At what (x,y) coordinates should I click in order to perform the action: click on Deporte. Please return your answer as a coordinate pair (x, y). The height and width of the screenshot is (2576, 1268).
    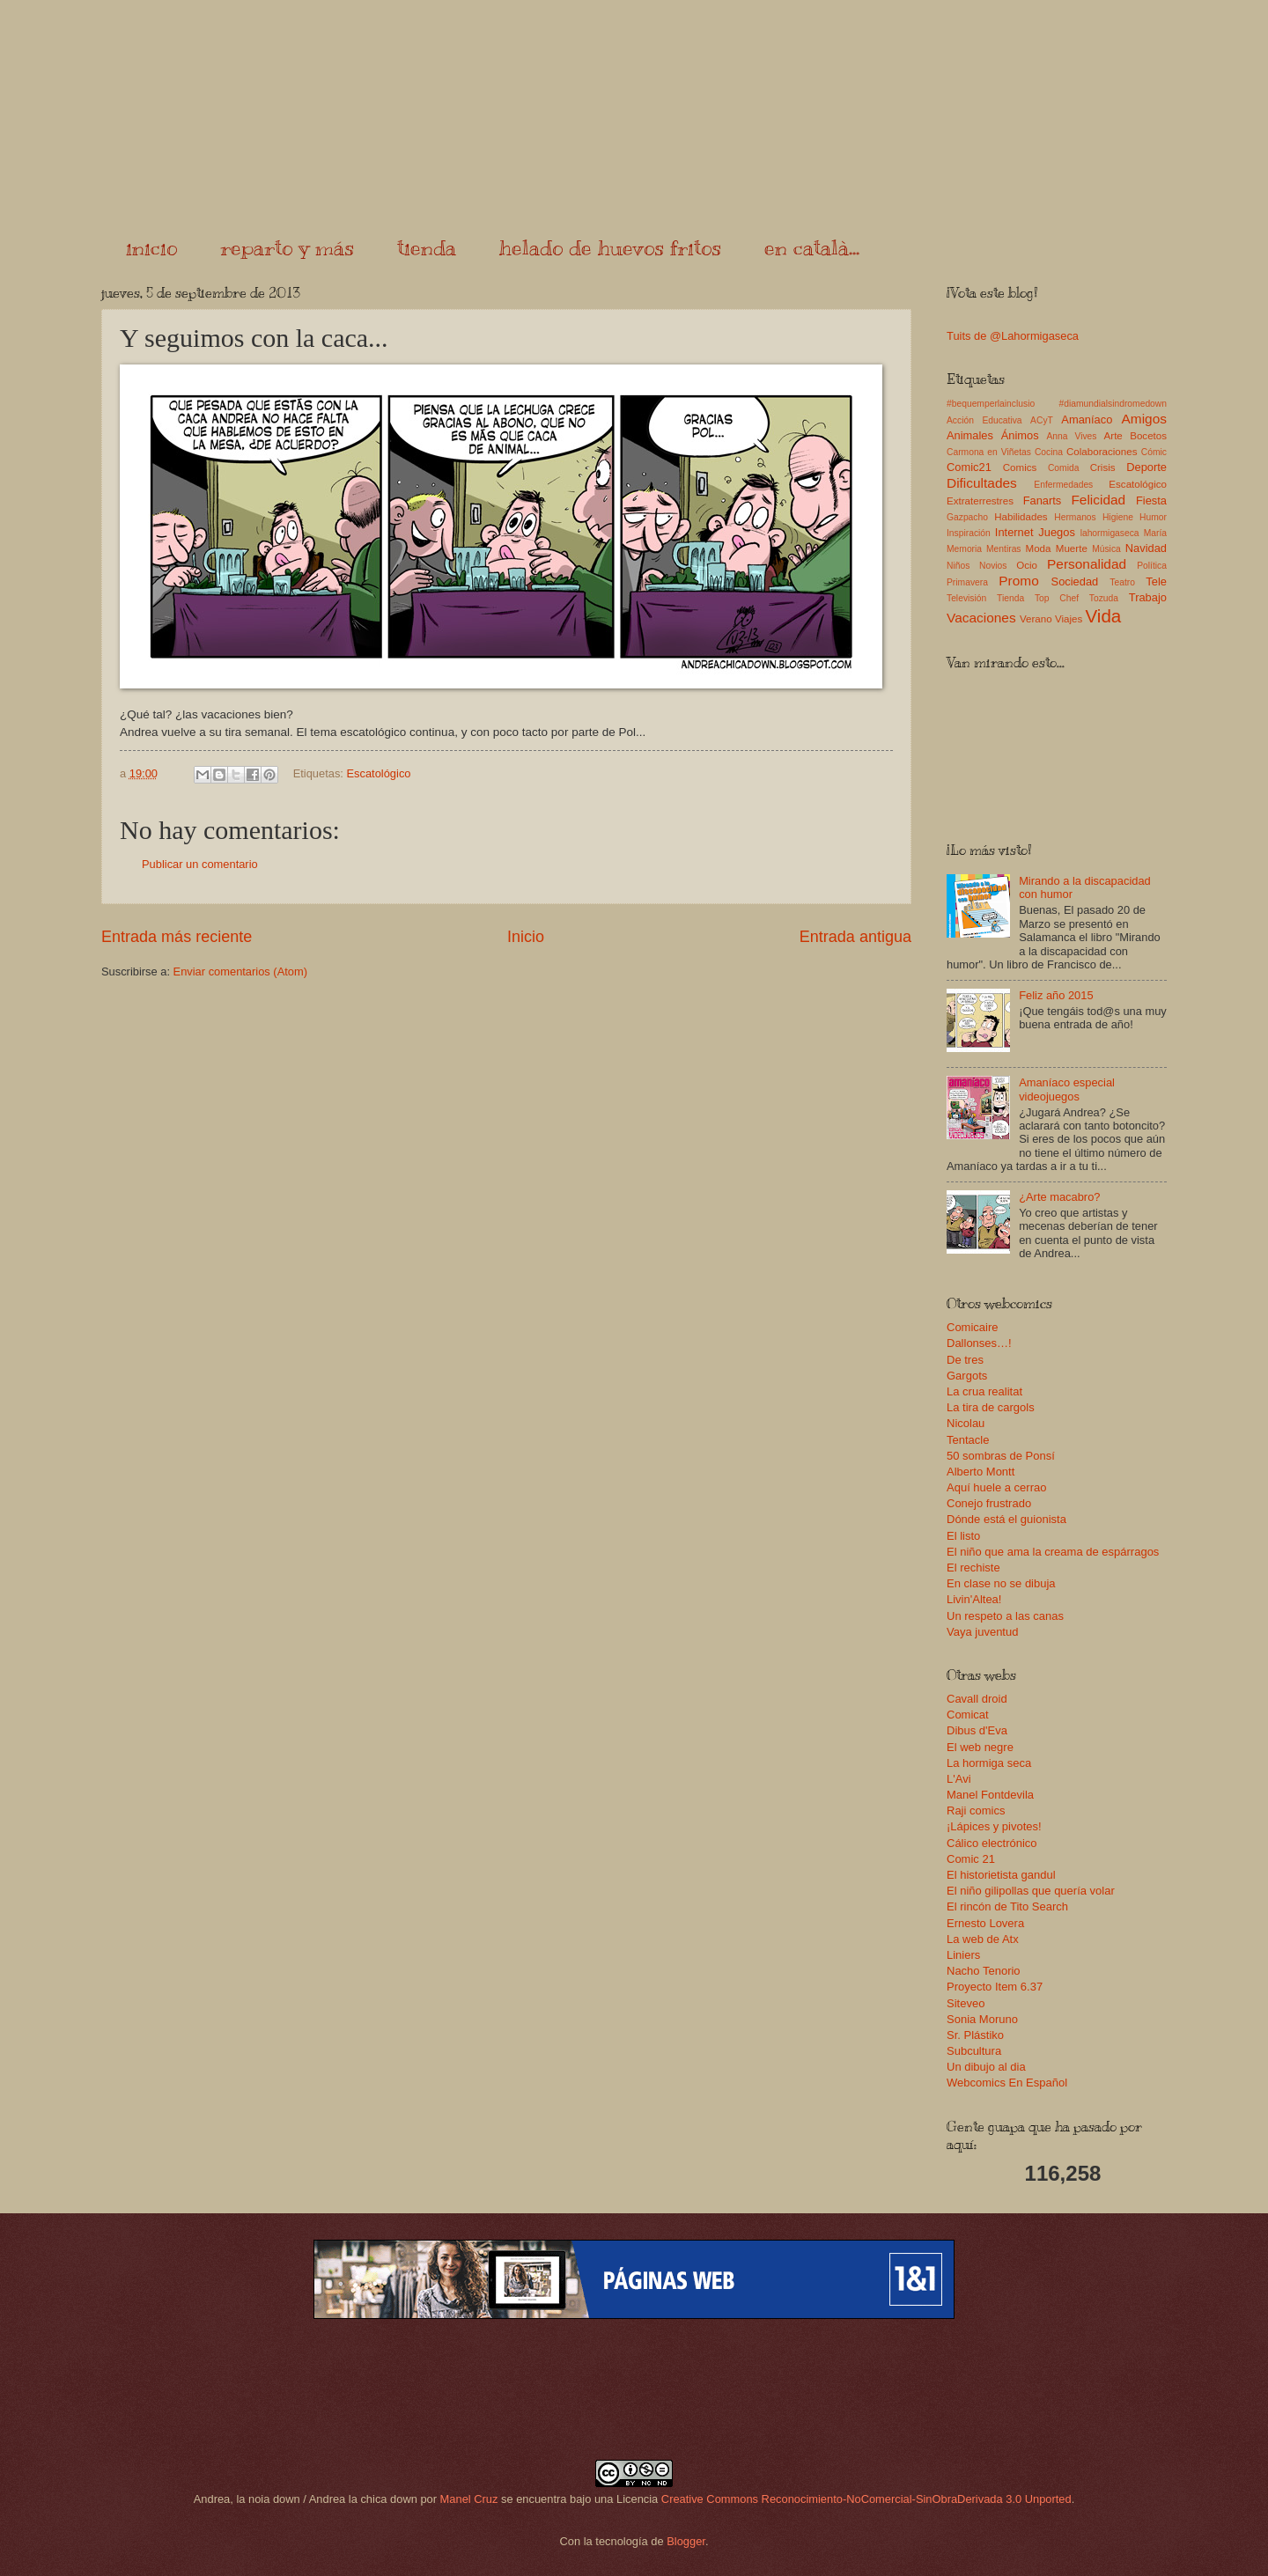
    Looking at the image, I should click on (1146, 467).